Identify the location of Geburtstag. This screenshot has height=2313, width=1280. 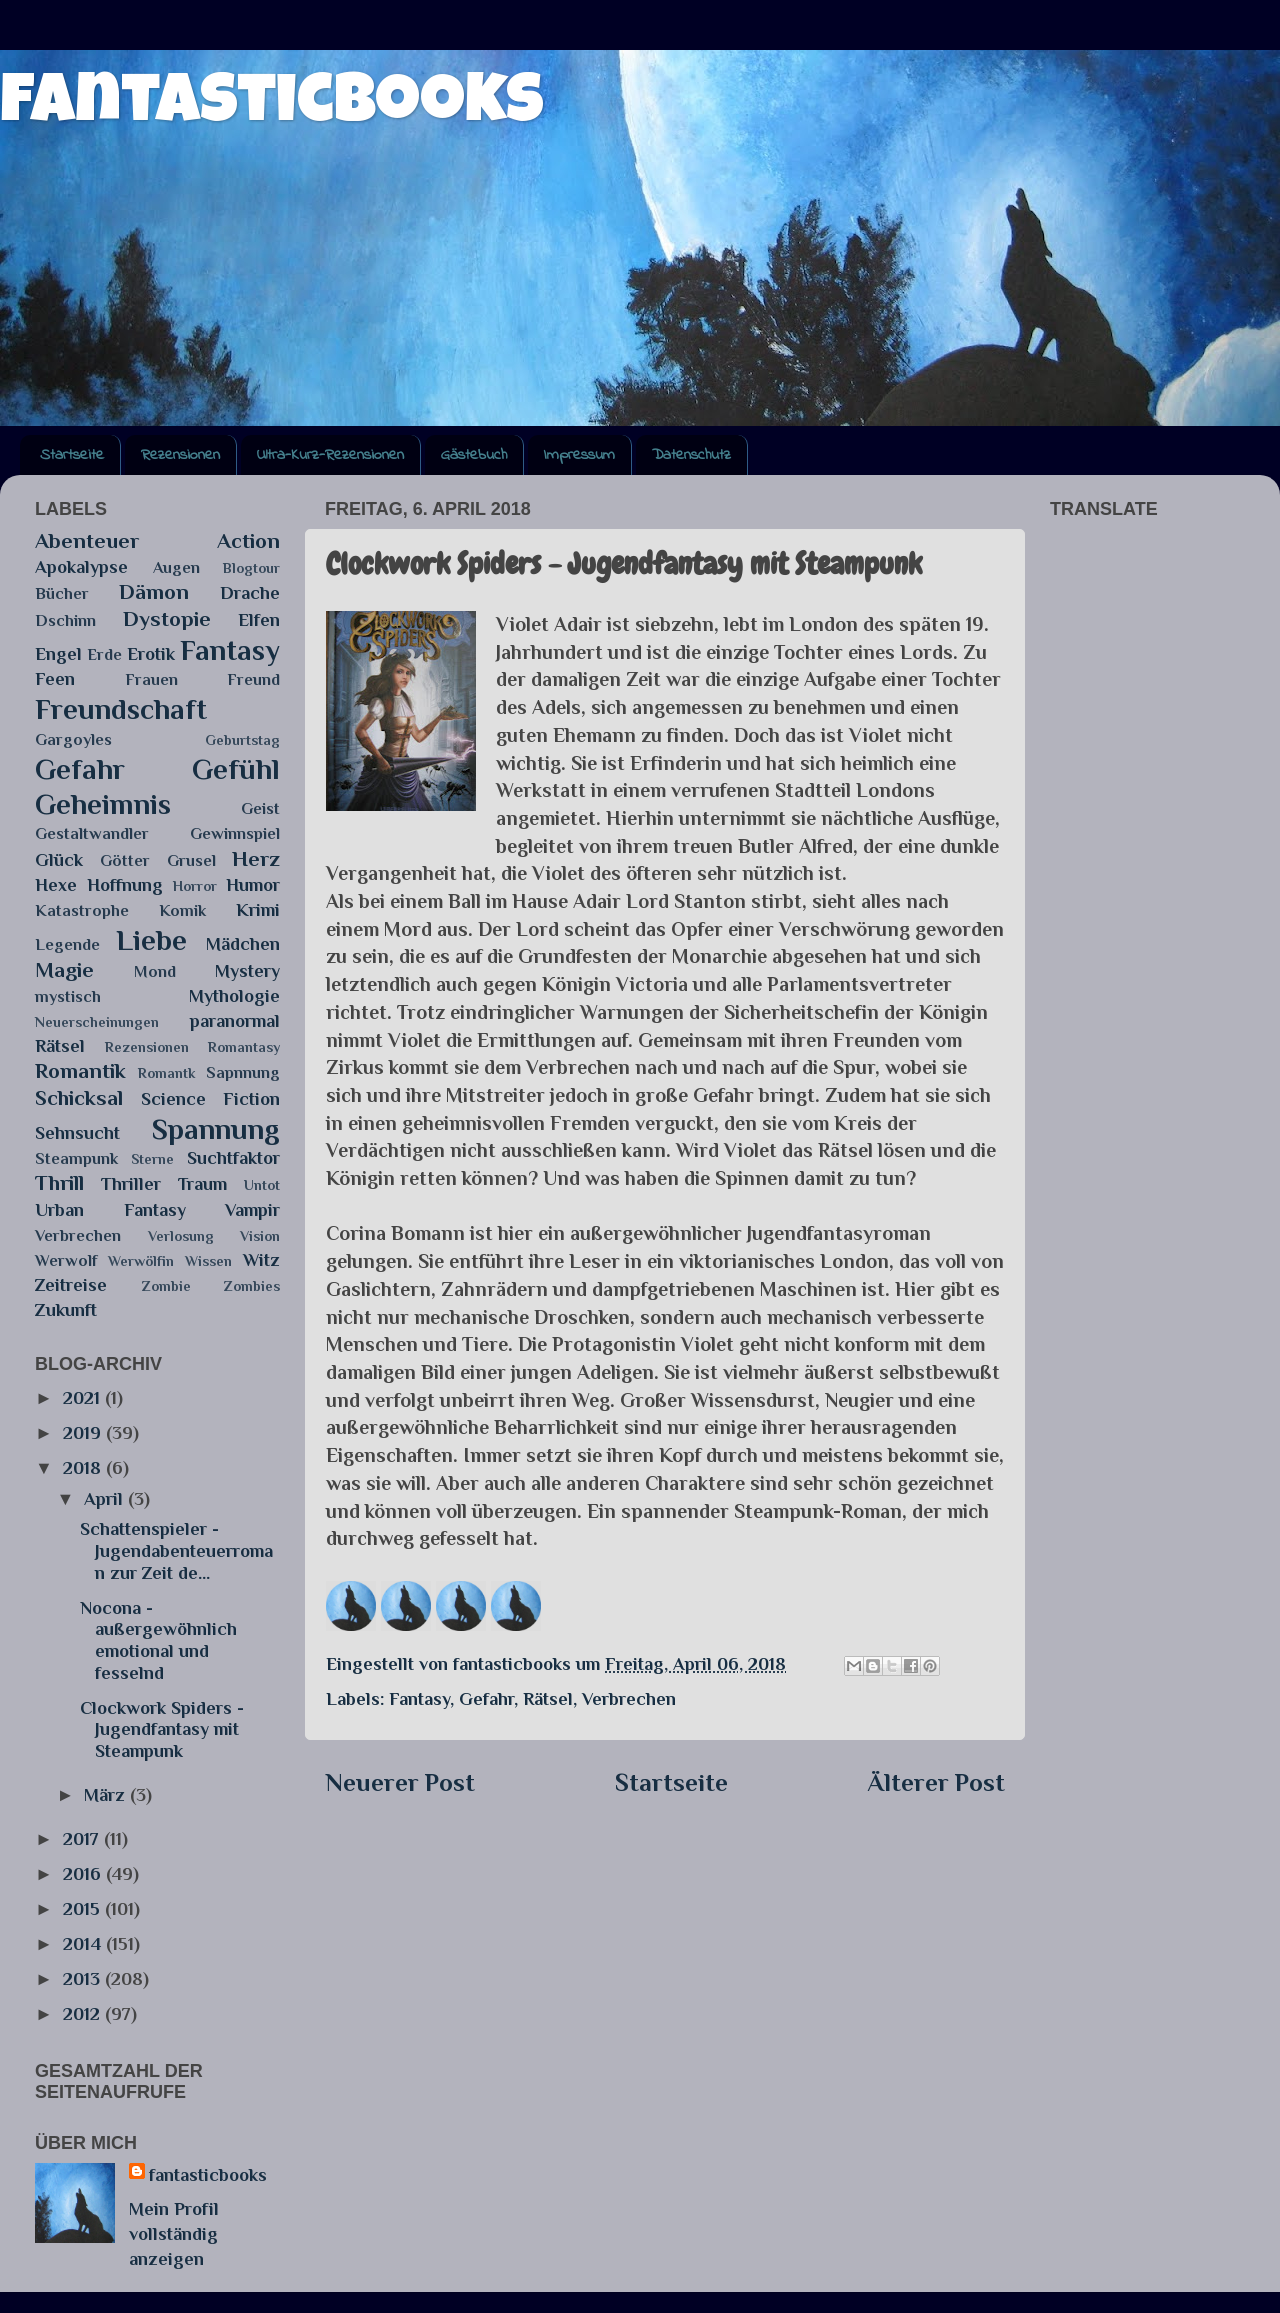
(242, 740).